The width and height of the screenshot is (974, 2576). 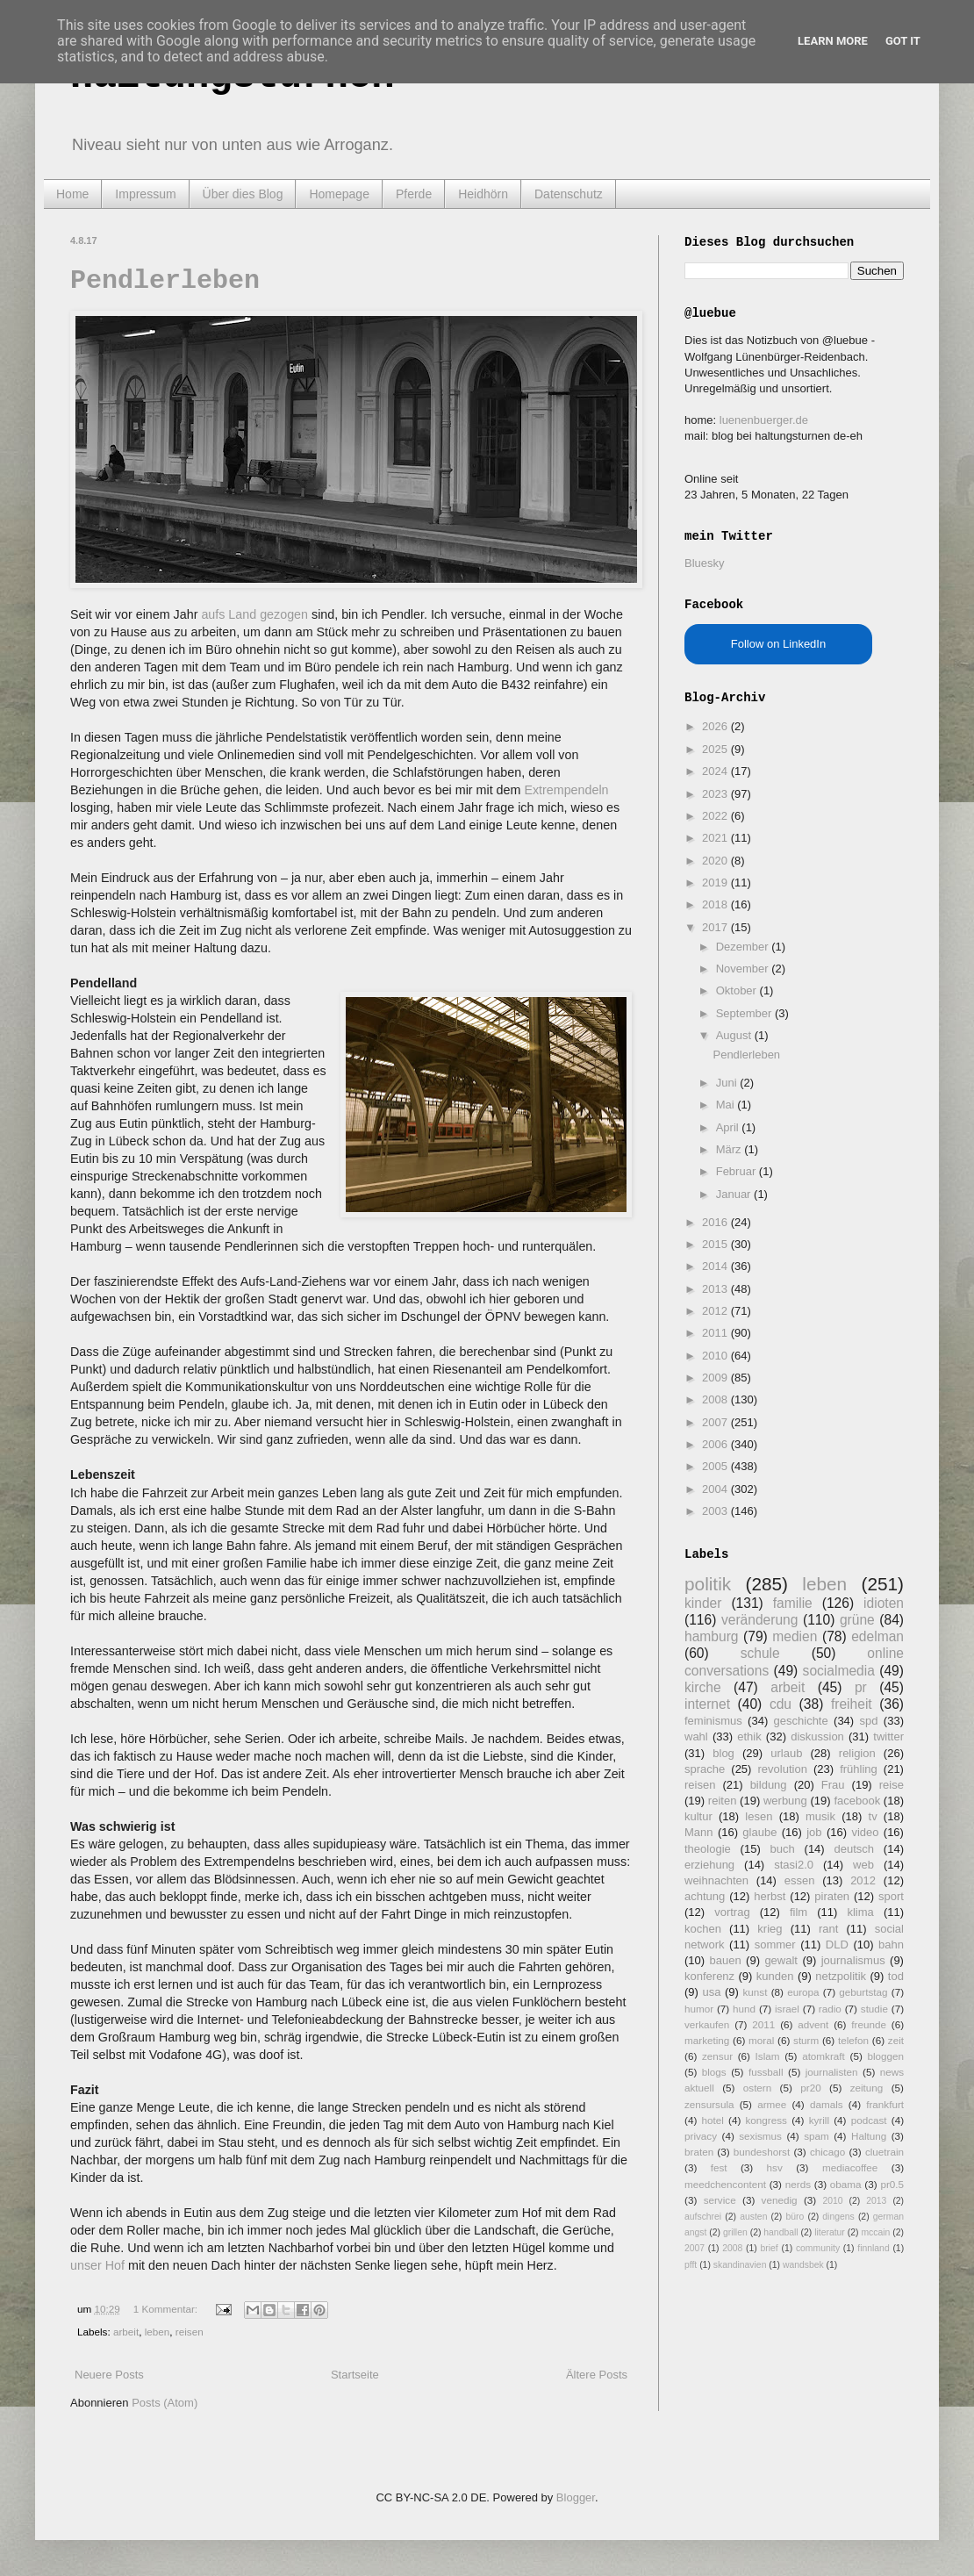 What do you see at coordinates (720, 2200) in the screenshot?
I see `service` at bounding box center [720, 2200].